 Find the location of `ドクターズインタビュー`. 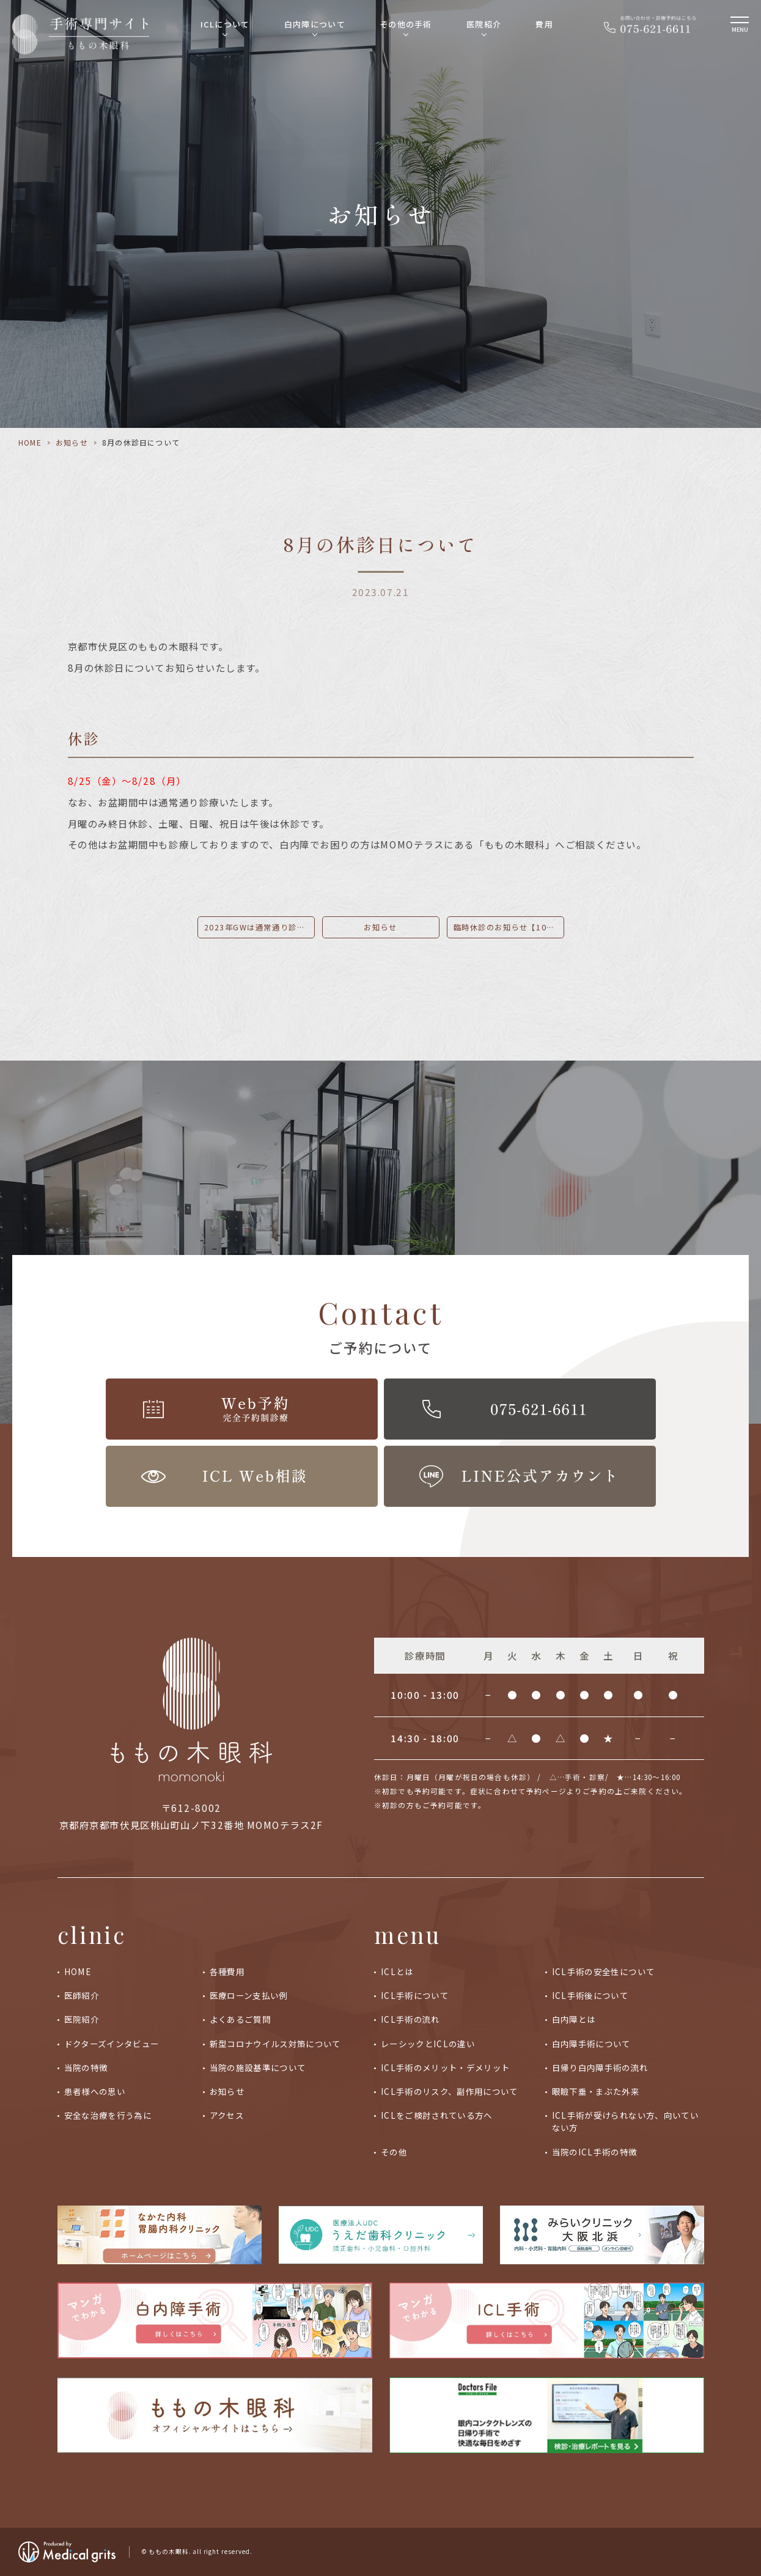

ドクターズインタビュー is located at coordinates (112, 2043).